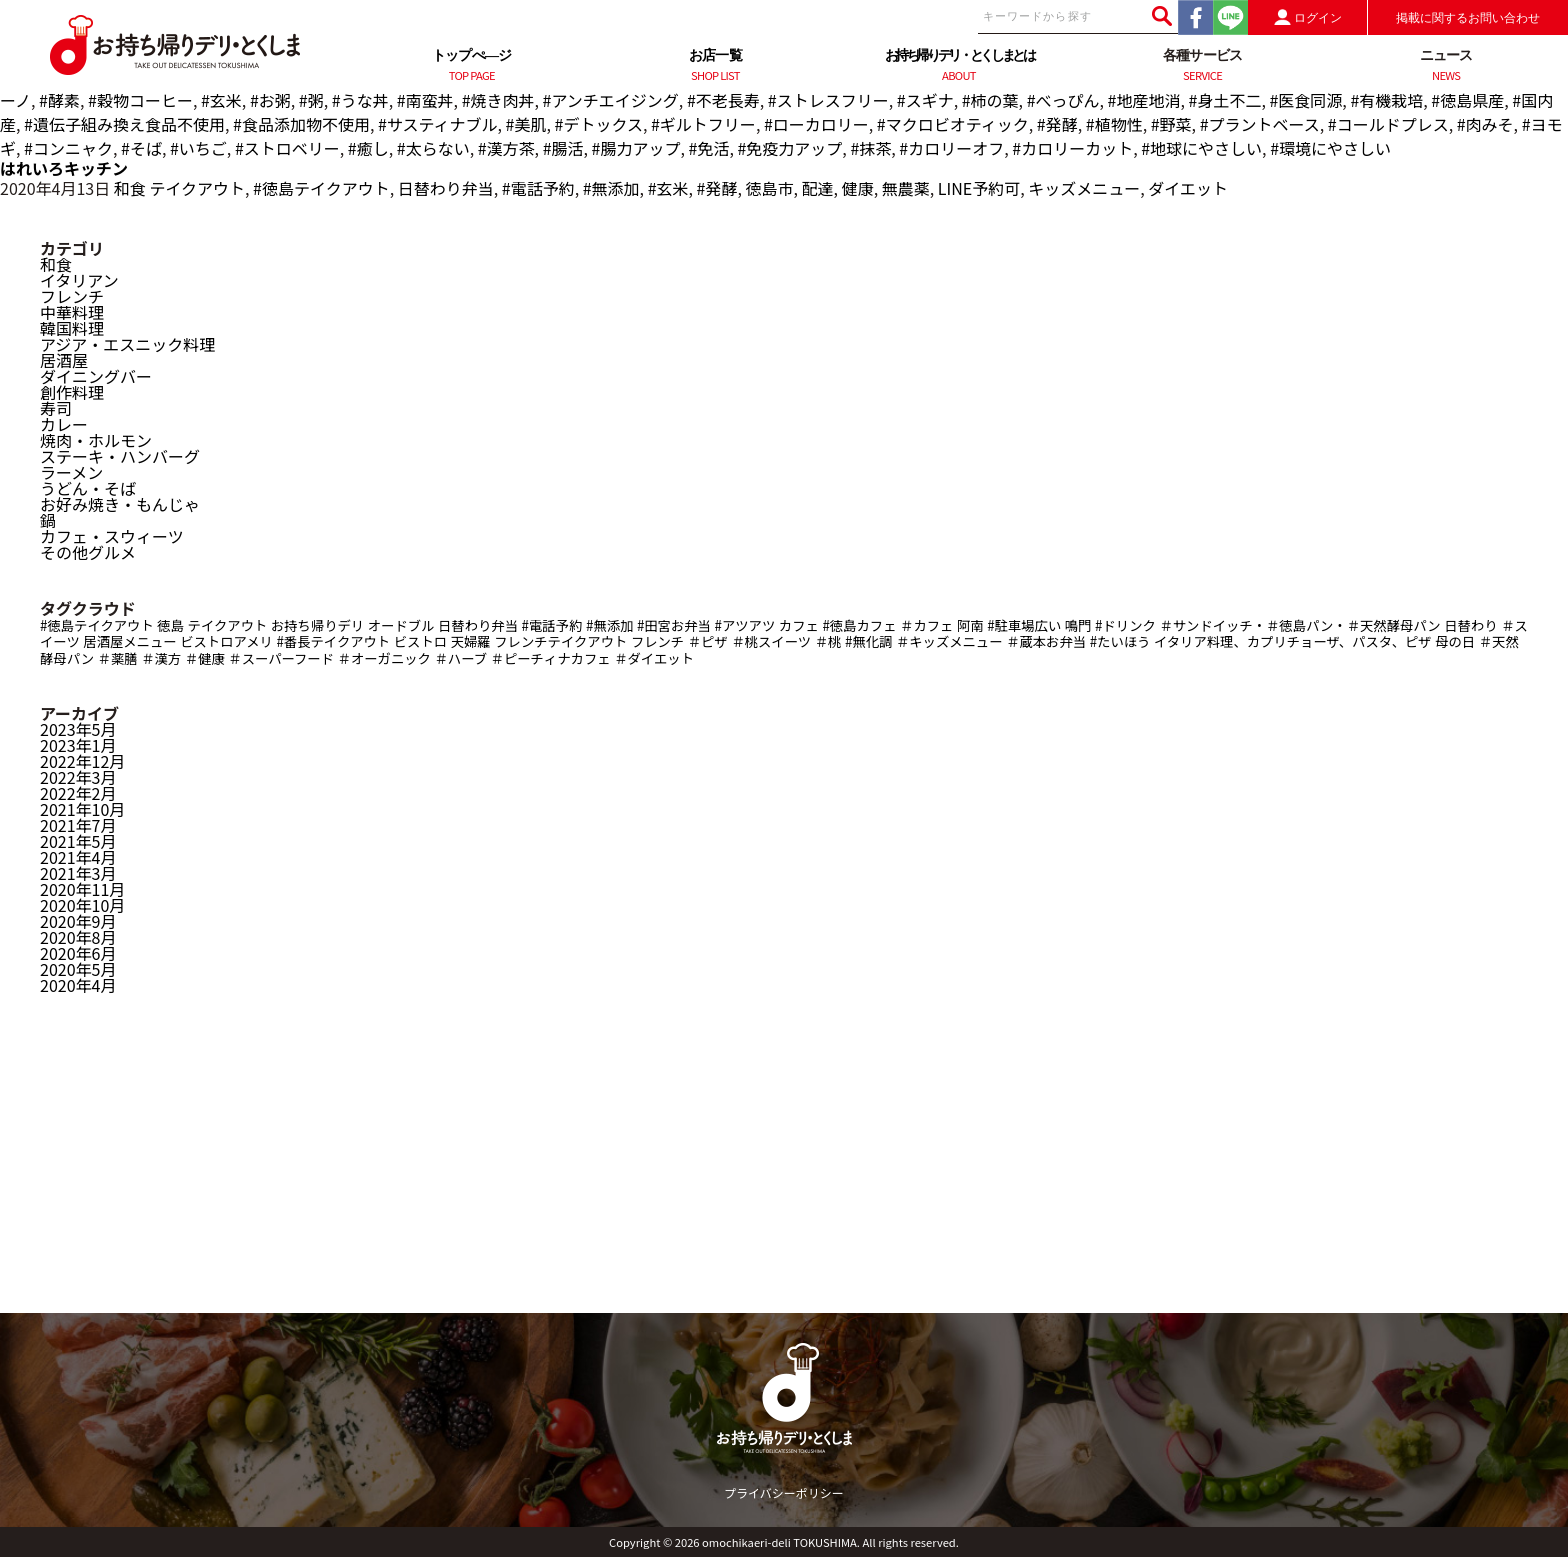 Image resolution: width=1568 pixels, height=1557 pixels. What do you see at coordinates (127, 344) in the screenshot?
I see `アジア・エスニック料理` at bounding box center [127, 344].